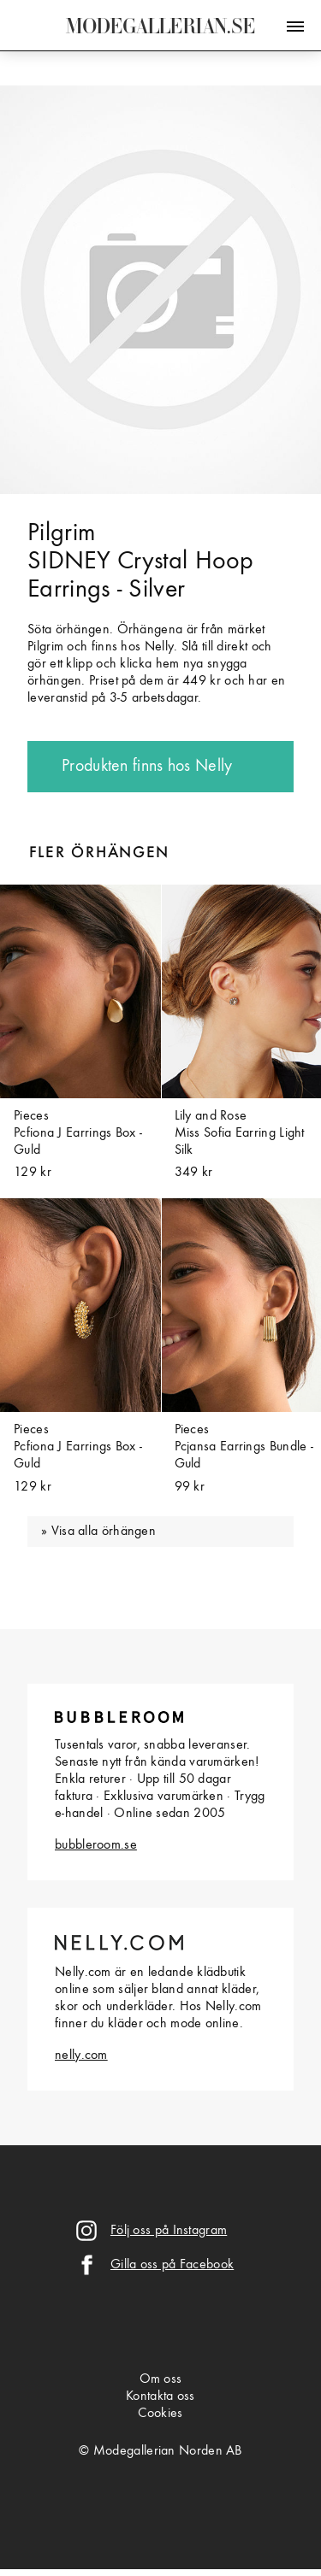 The image size is (321, 2576). Describe the element at coordinates (81, 2055) in the screenshot. I see `nelly.com` at that location.